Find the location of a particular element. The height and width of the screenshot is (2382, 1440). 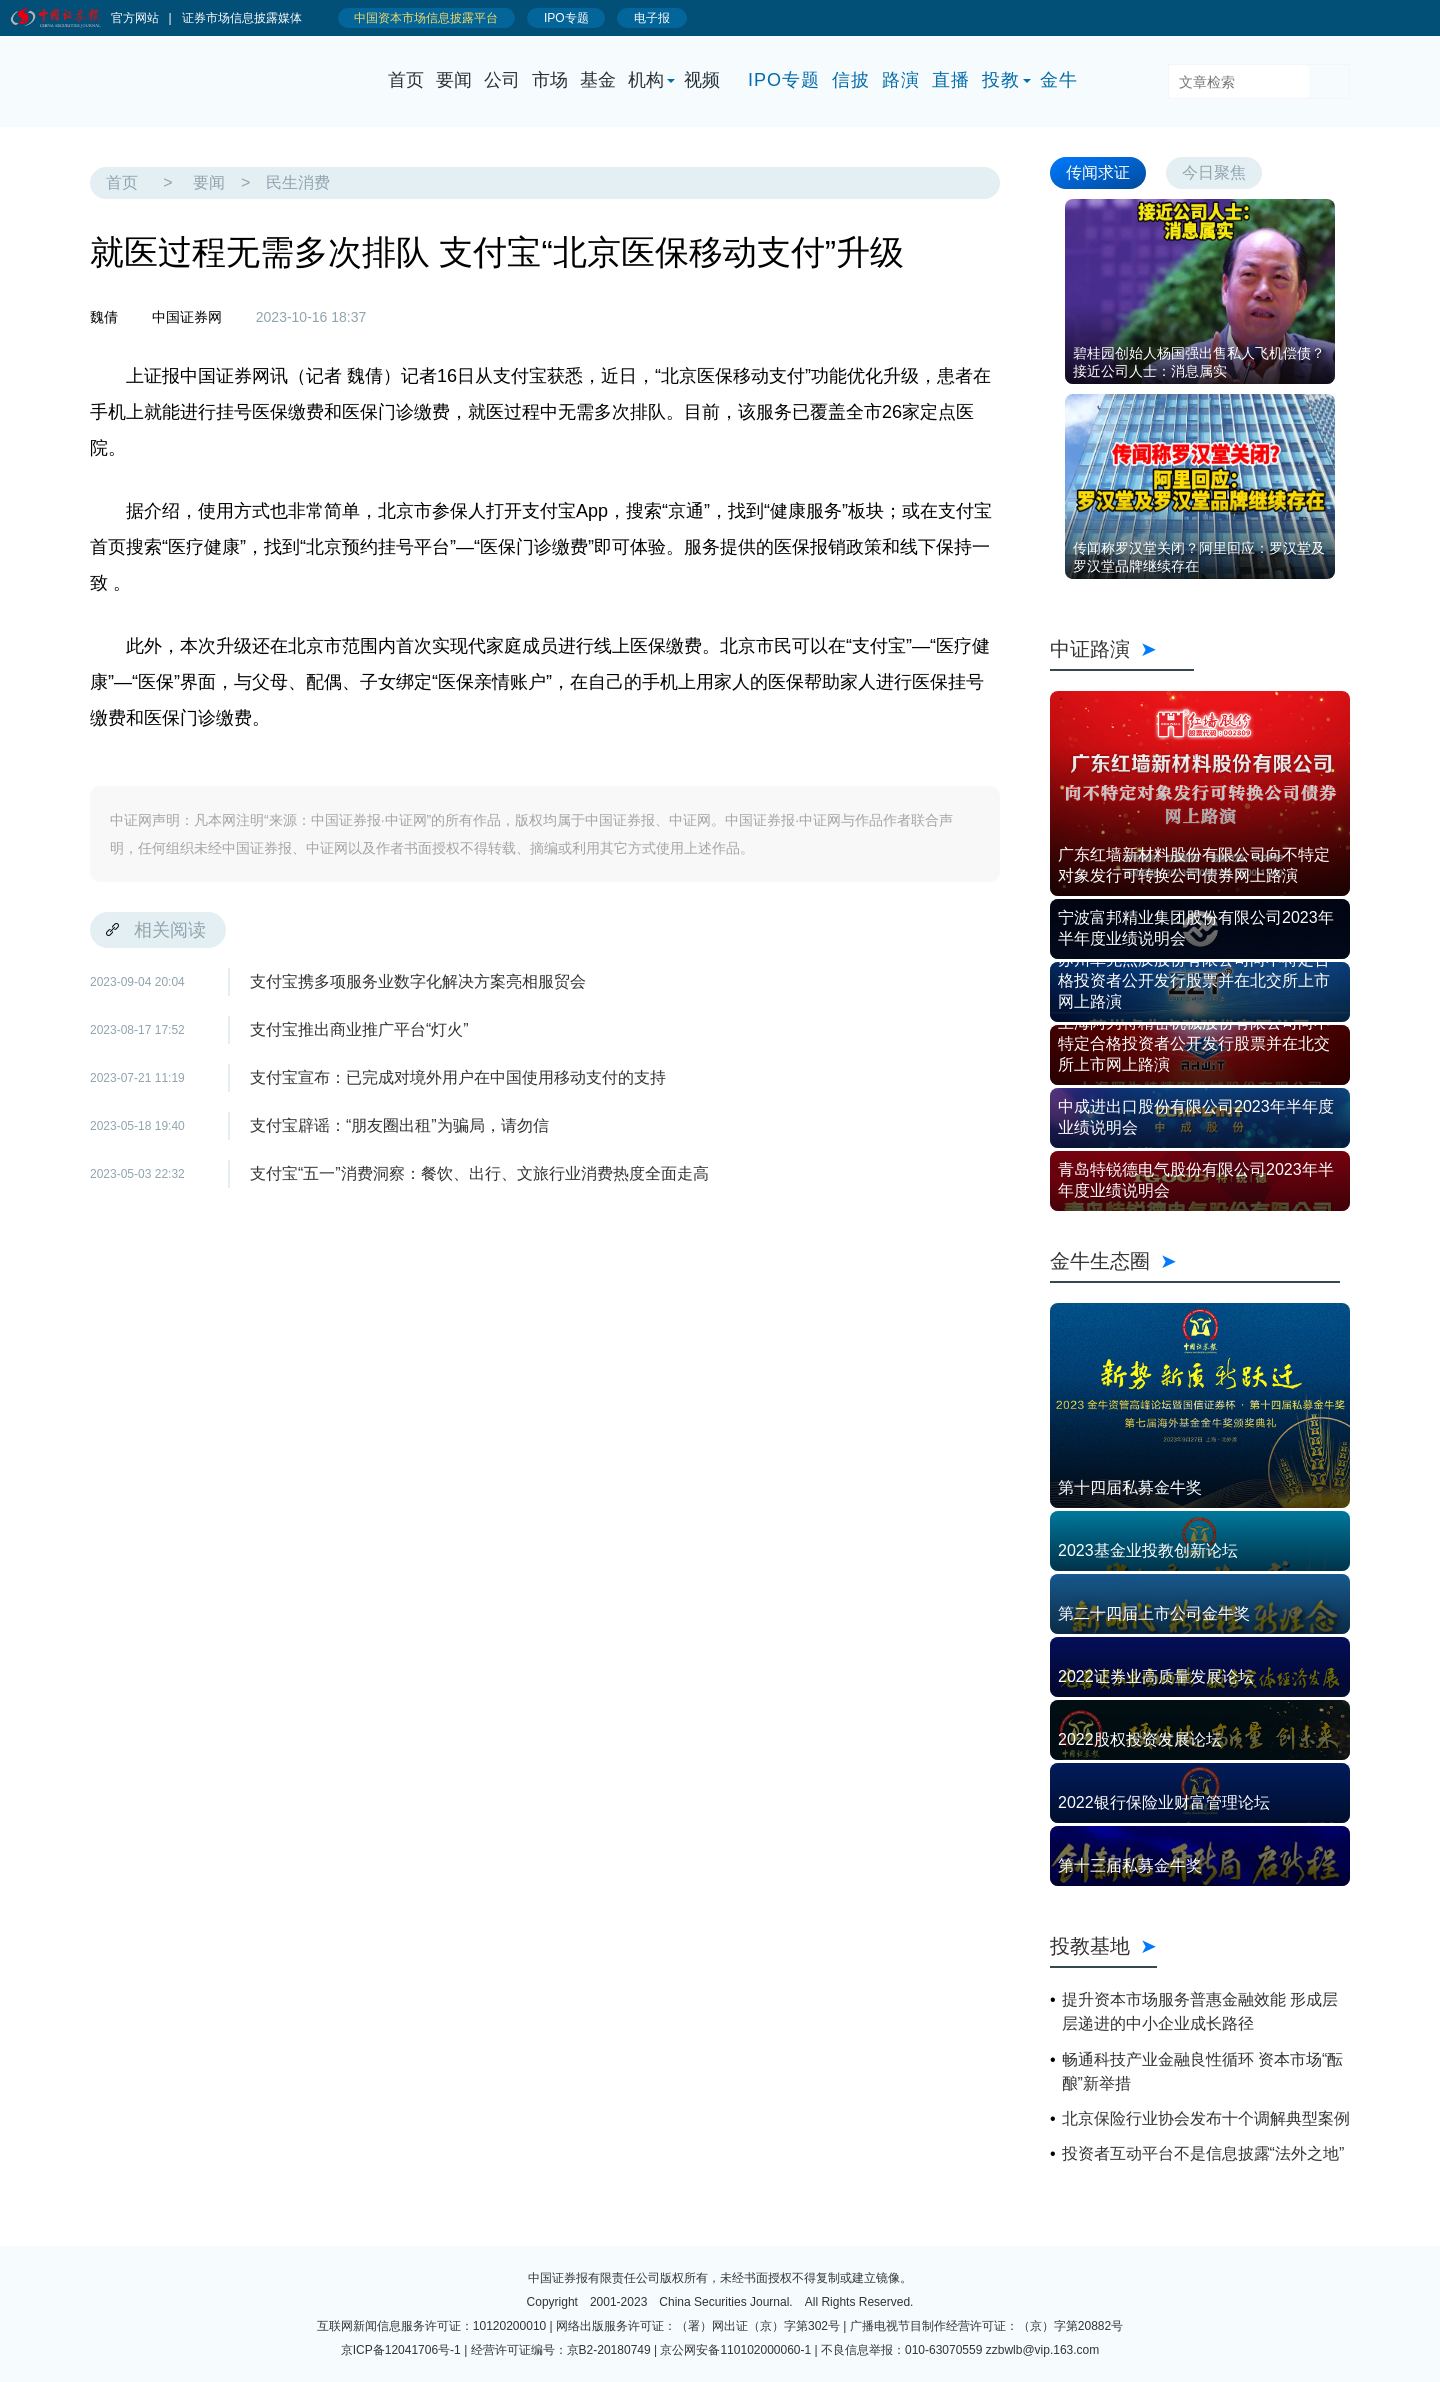

北京保险行业协会发布十个调解典型案例 is located at coordinates (1206, 2118).